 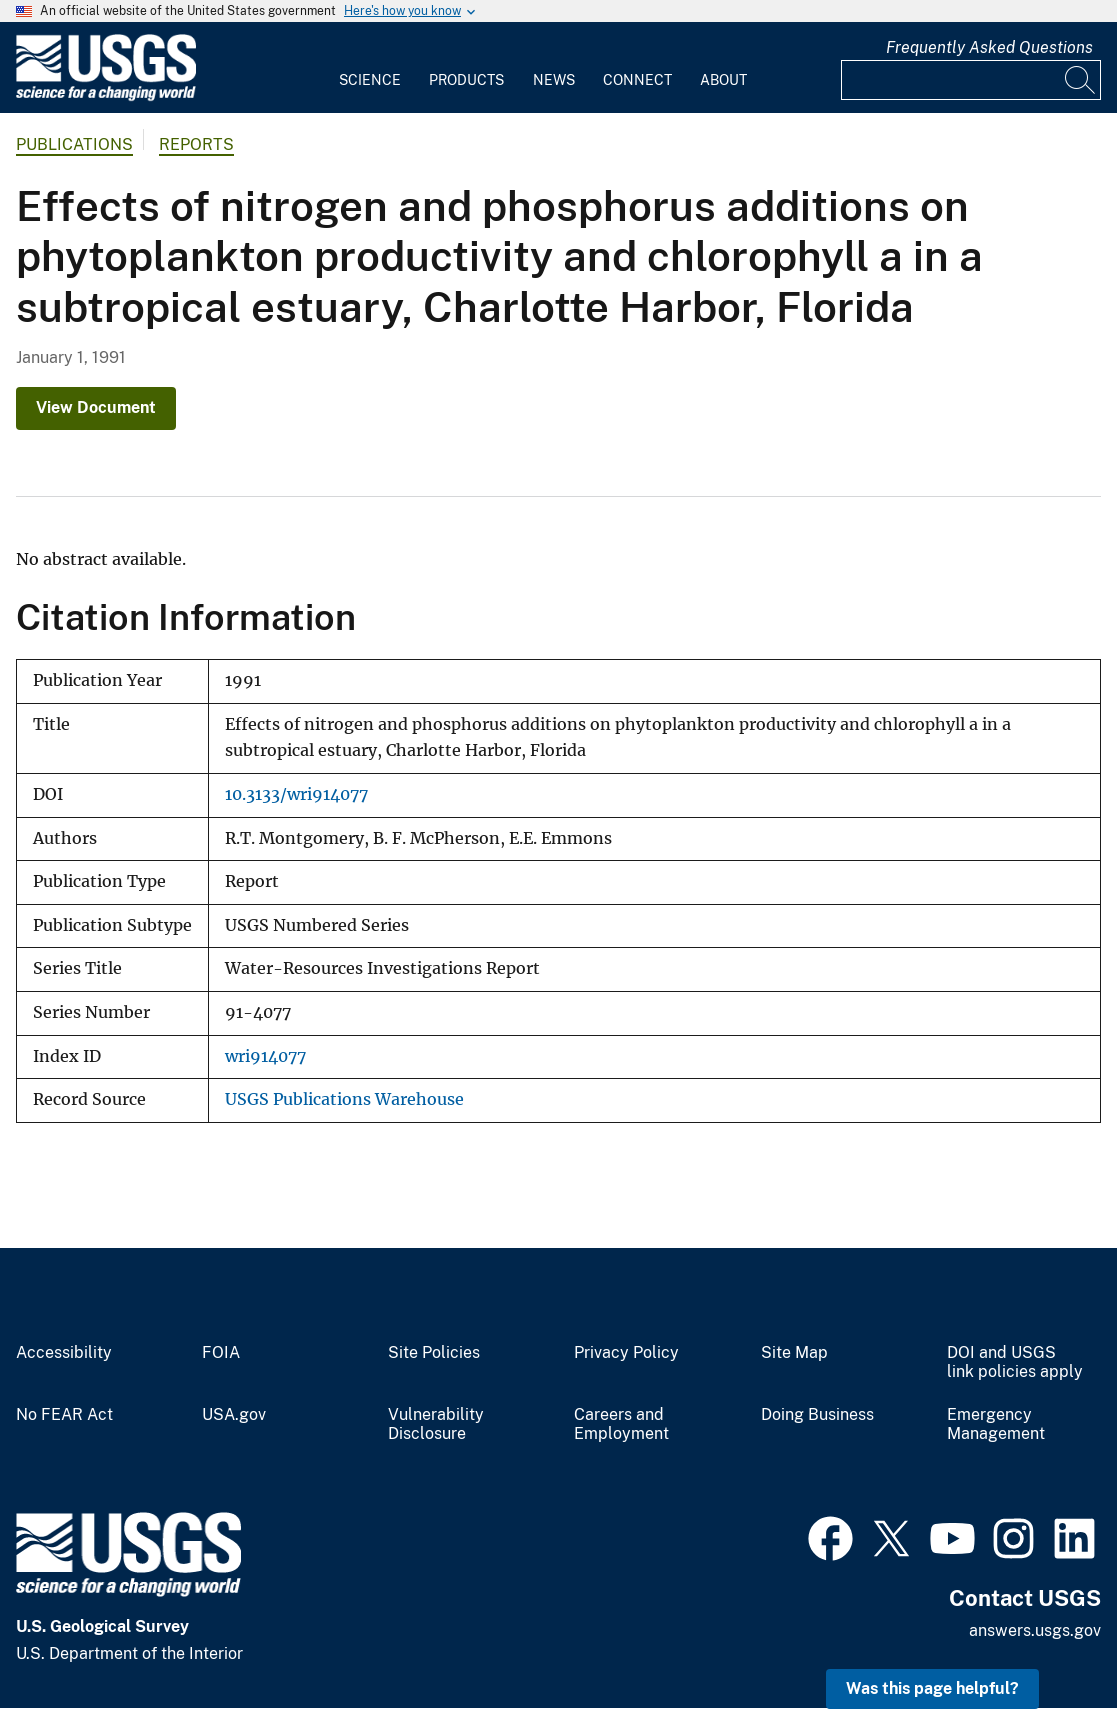 I want to click on [Input], so click(x=971, y=80).